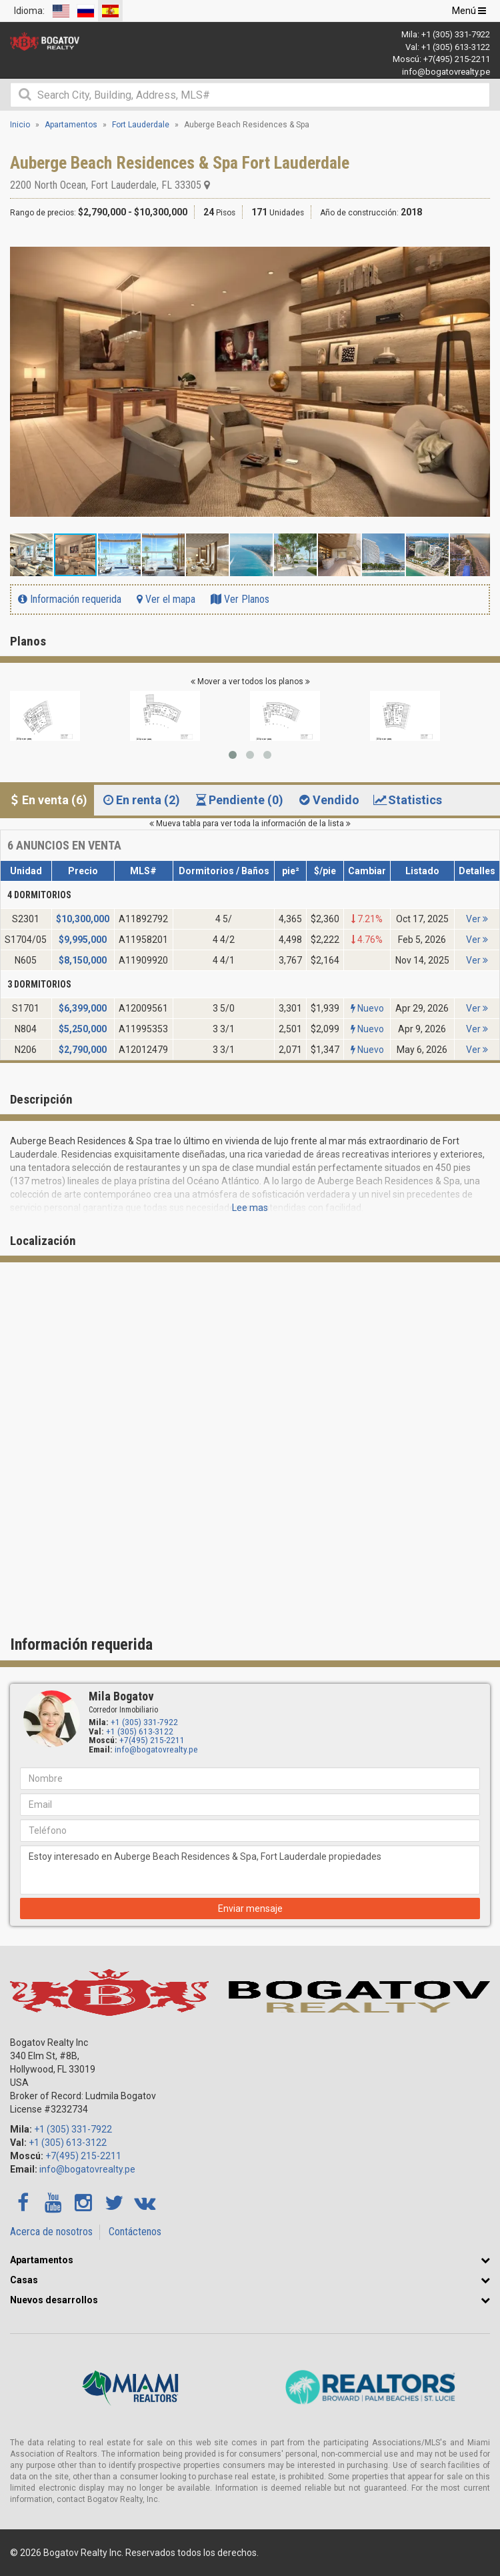 This screenshot has width=500, height=2576. I want to click on Contáctenos, so click(135, 2231).